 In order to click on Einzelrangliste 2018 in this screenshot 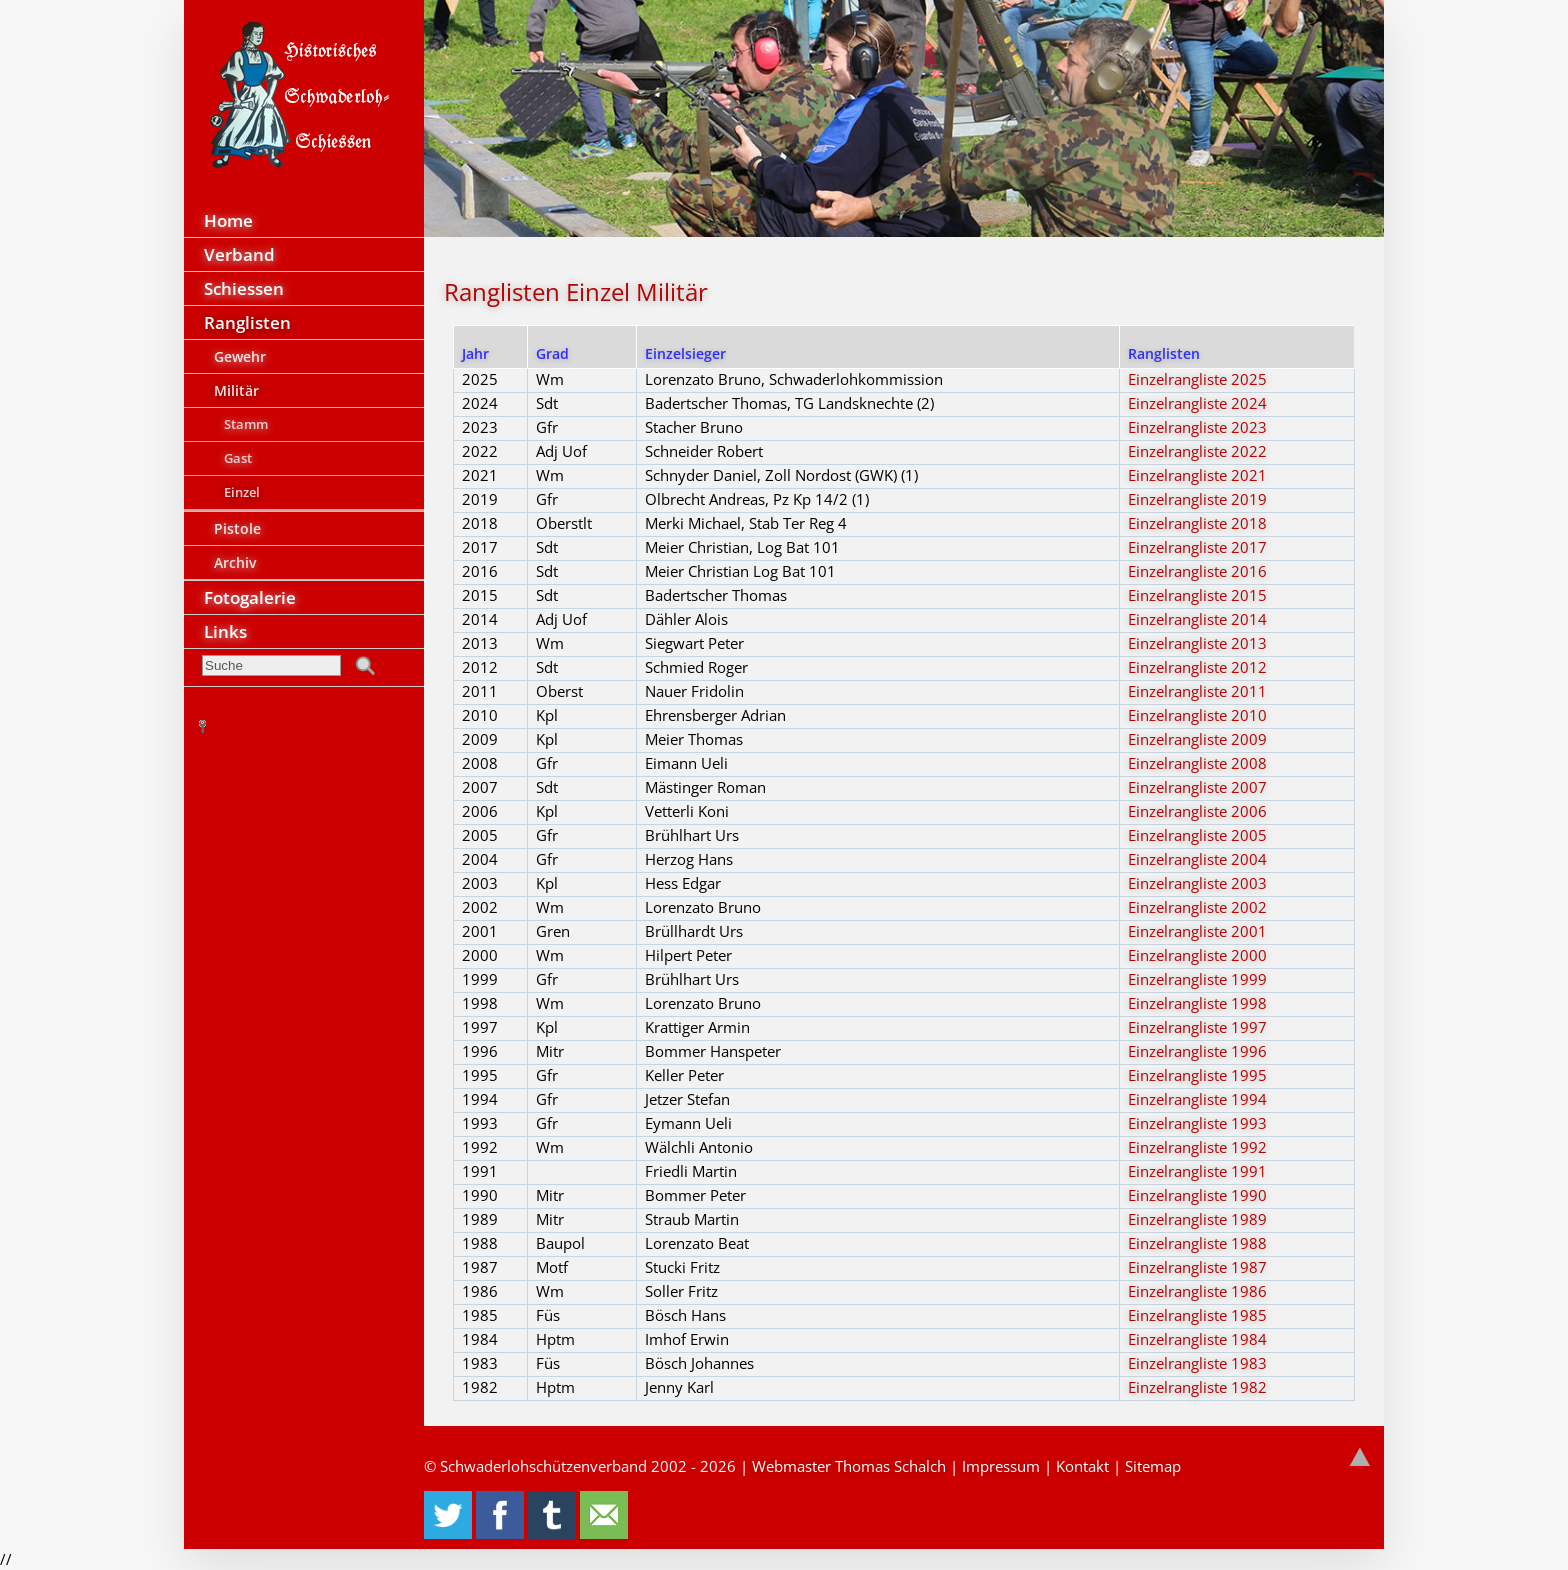, I will do `click(1197, 523)`.